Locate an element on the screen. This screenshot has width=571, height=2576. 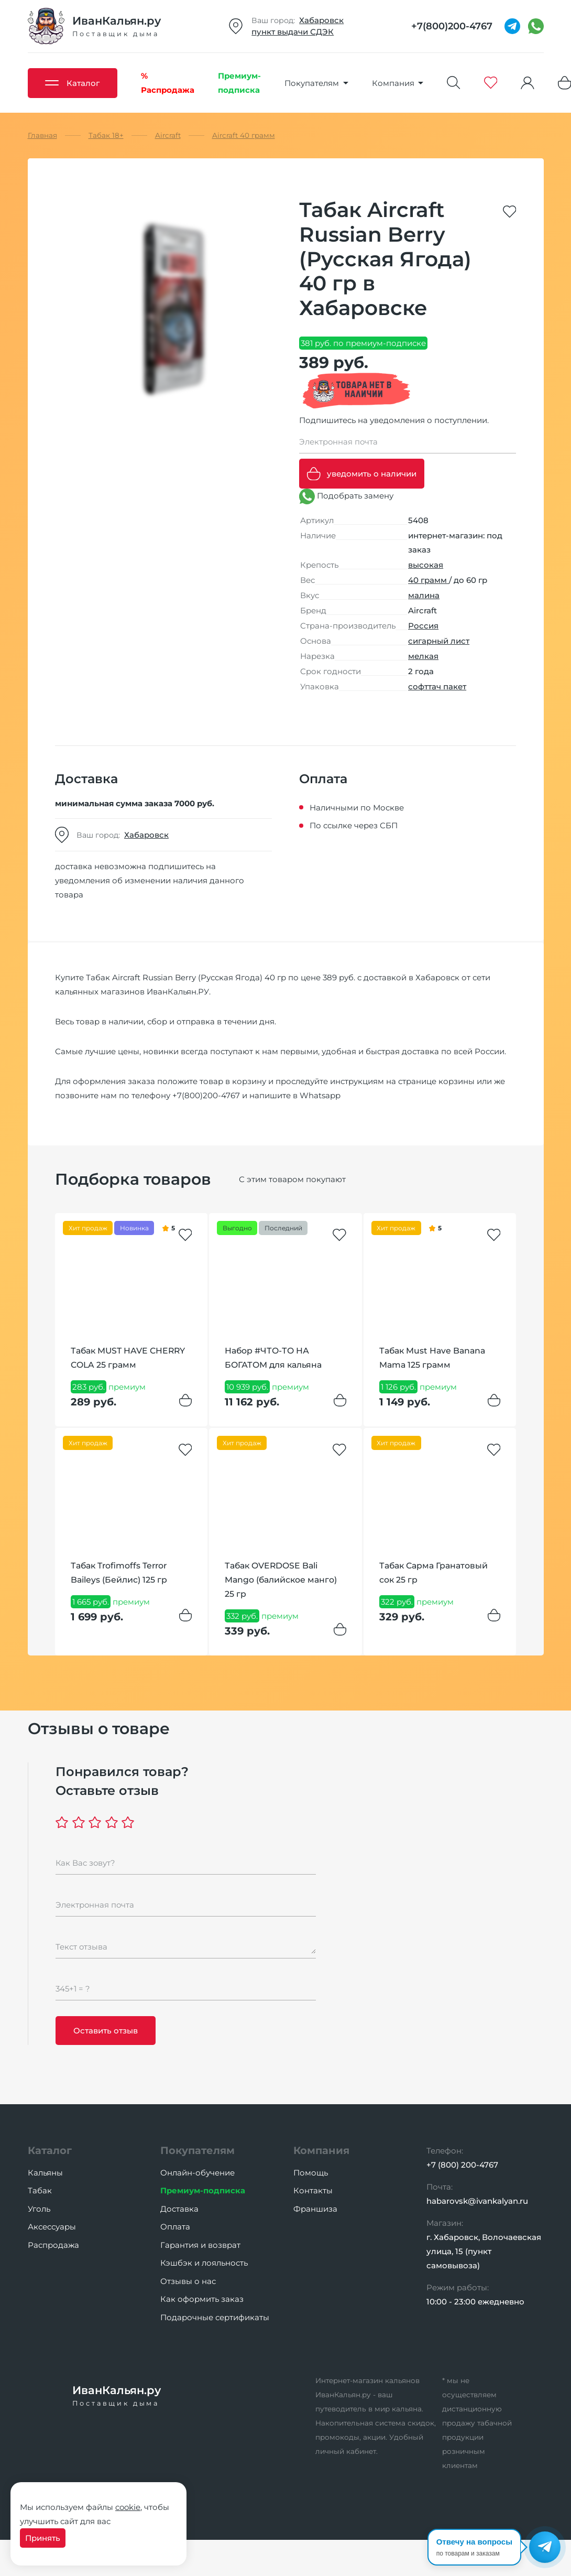
высокая is located at coordinates (425, 565).